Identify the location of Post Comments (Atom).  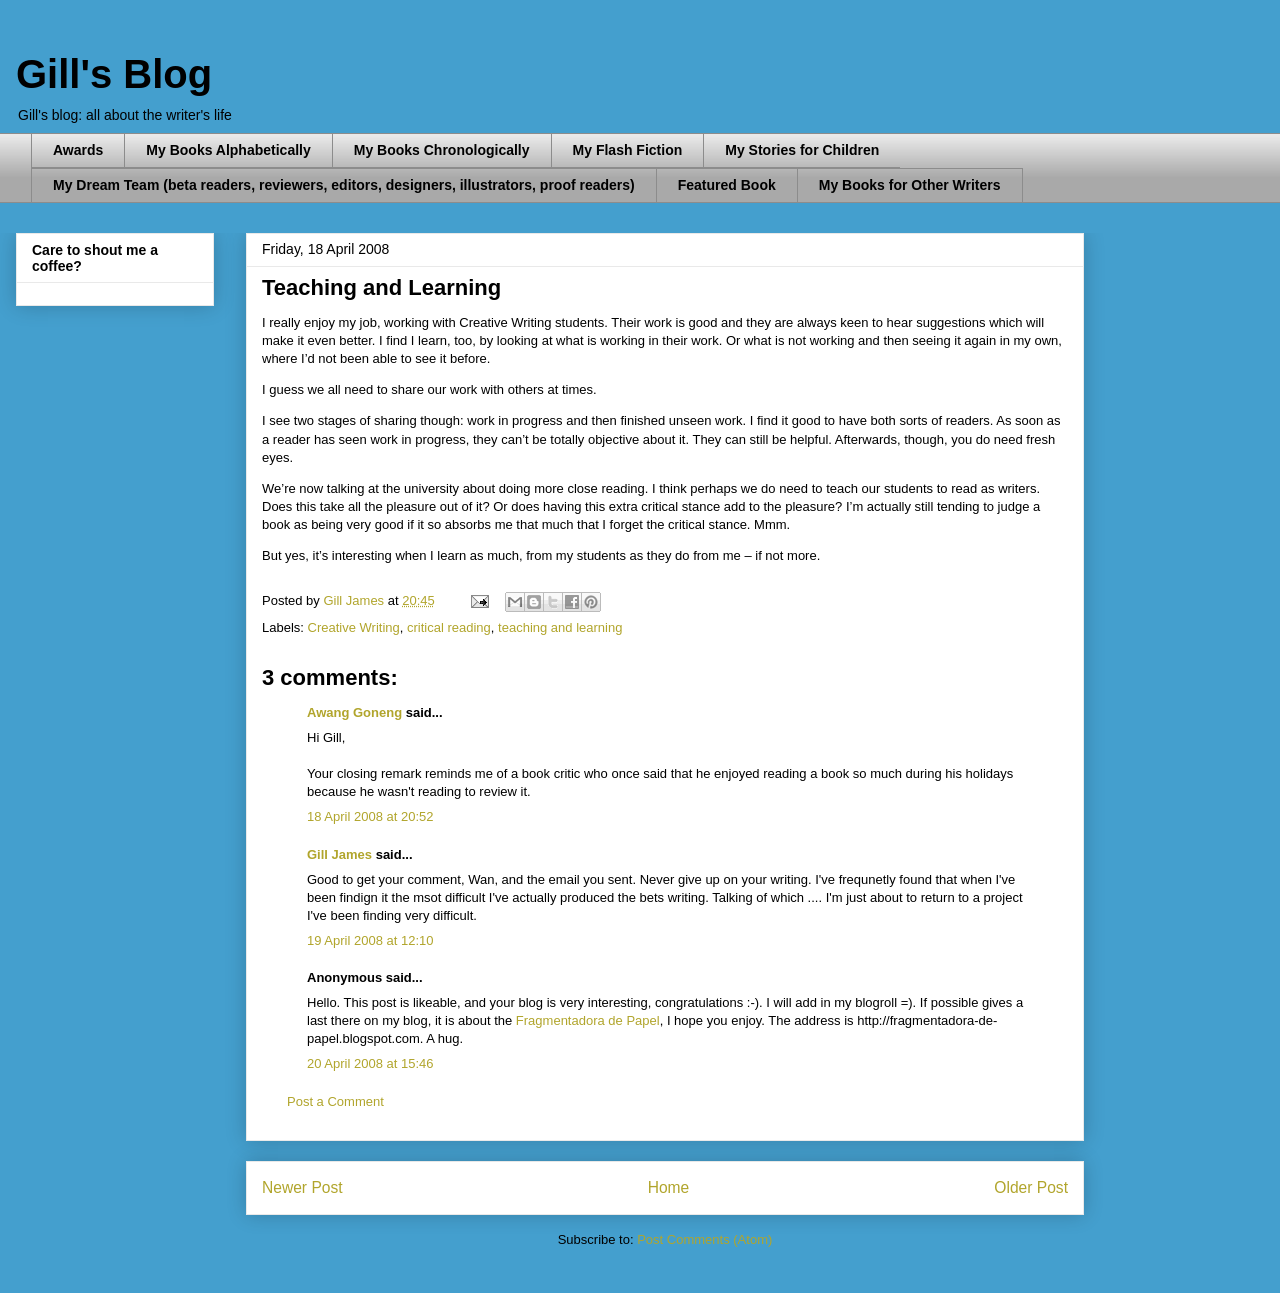
(704, 1239).